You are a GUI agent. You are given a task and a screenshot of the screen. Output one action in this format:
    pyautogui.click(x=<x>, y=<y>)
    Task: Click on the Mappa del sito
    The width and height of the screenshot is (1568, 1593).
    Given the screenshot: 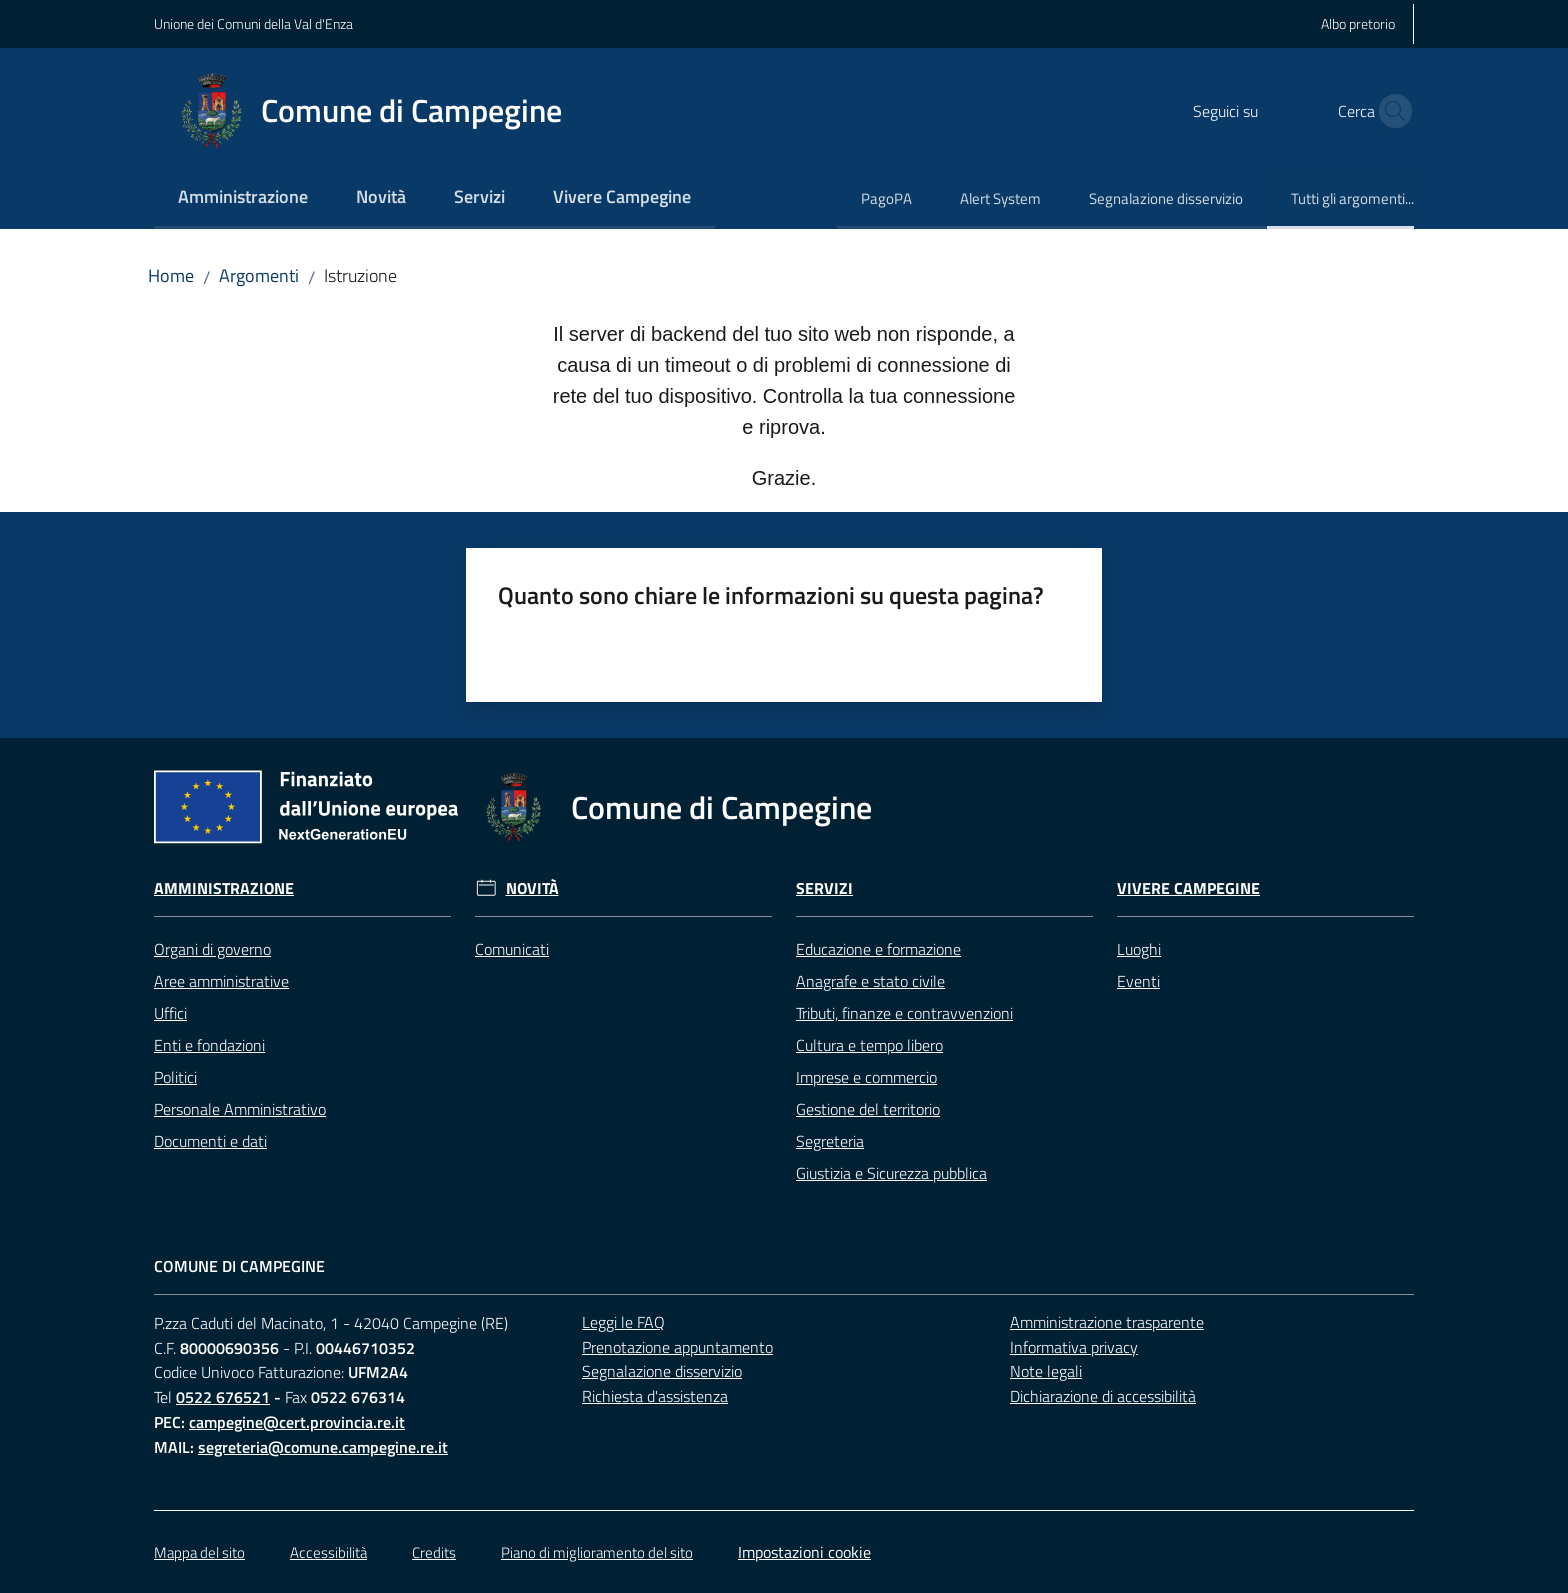 What is the action you would take?
    pyautogui.click(x=199, y=1552)
    